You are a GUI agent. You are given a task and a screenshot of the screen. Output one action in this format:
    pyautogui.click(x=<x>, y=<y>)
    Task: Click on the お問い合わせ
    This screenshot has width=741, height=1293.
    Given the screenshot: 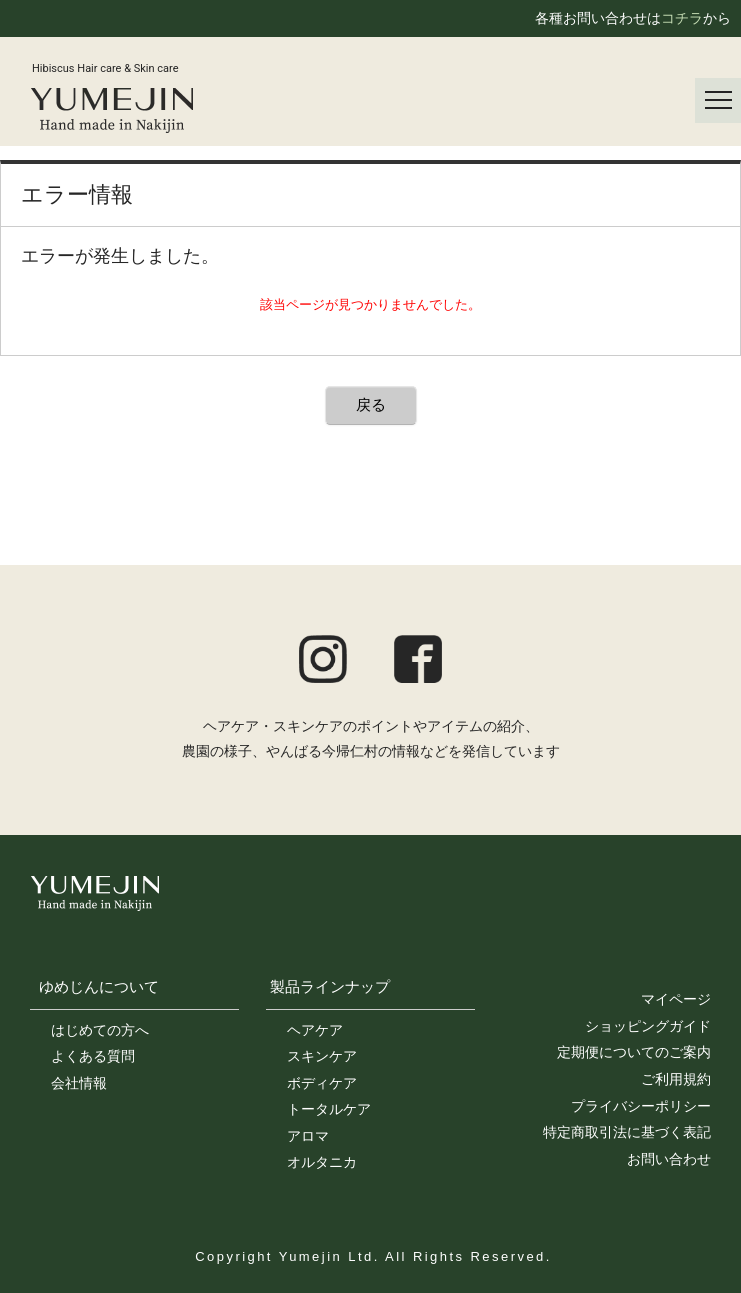 What is the action you would take?
    pyautogui.click(x=669, y=1159)
    